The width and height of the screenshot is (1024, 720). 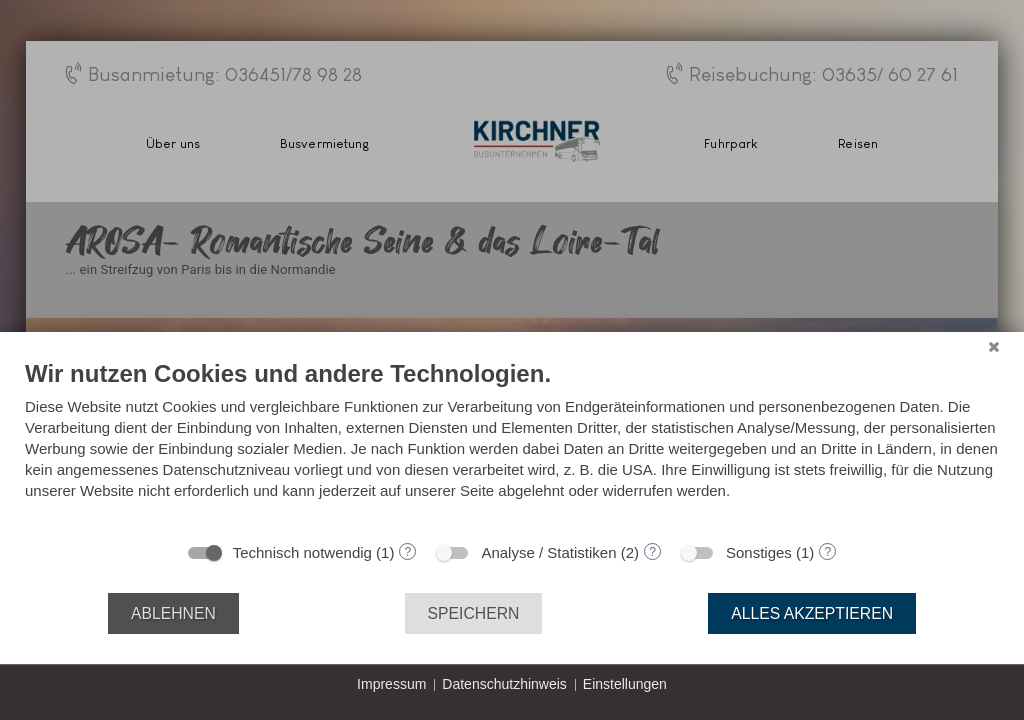 What do you see at coordinates (994, 347) in the screenshot?
I see `[Schließen]` at bounding box center [994, 347].